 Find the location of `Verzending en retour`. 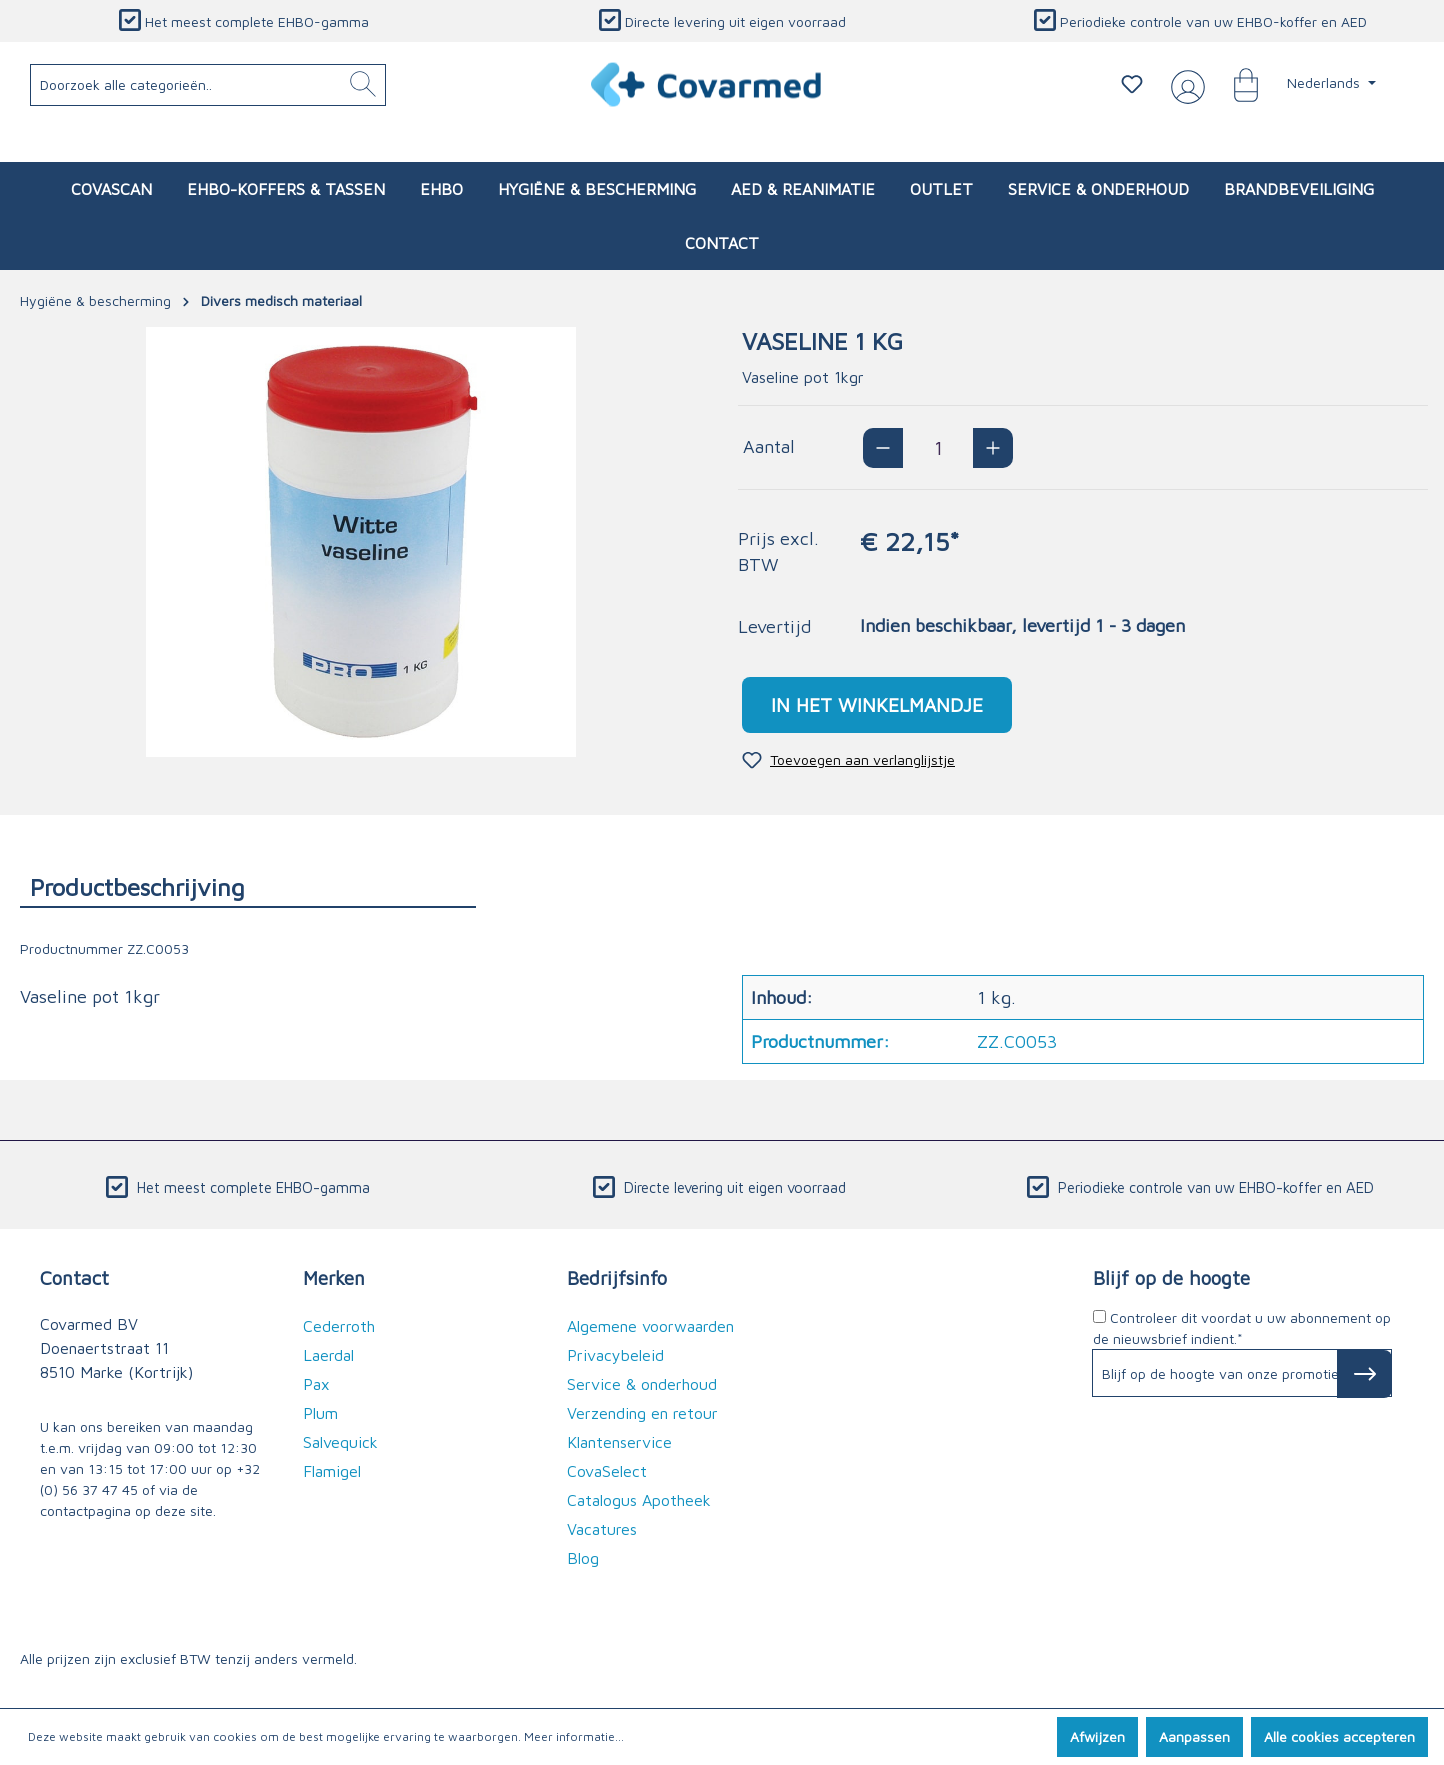

Verzending en retour is located at coordinates (642, 1413).